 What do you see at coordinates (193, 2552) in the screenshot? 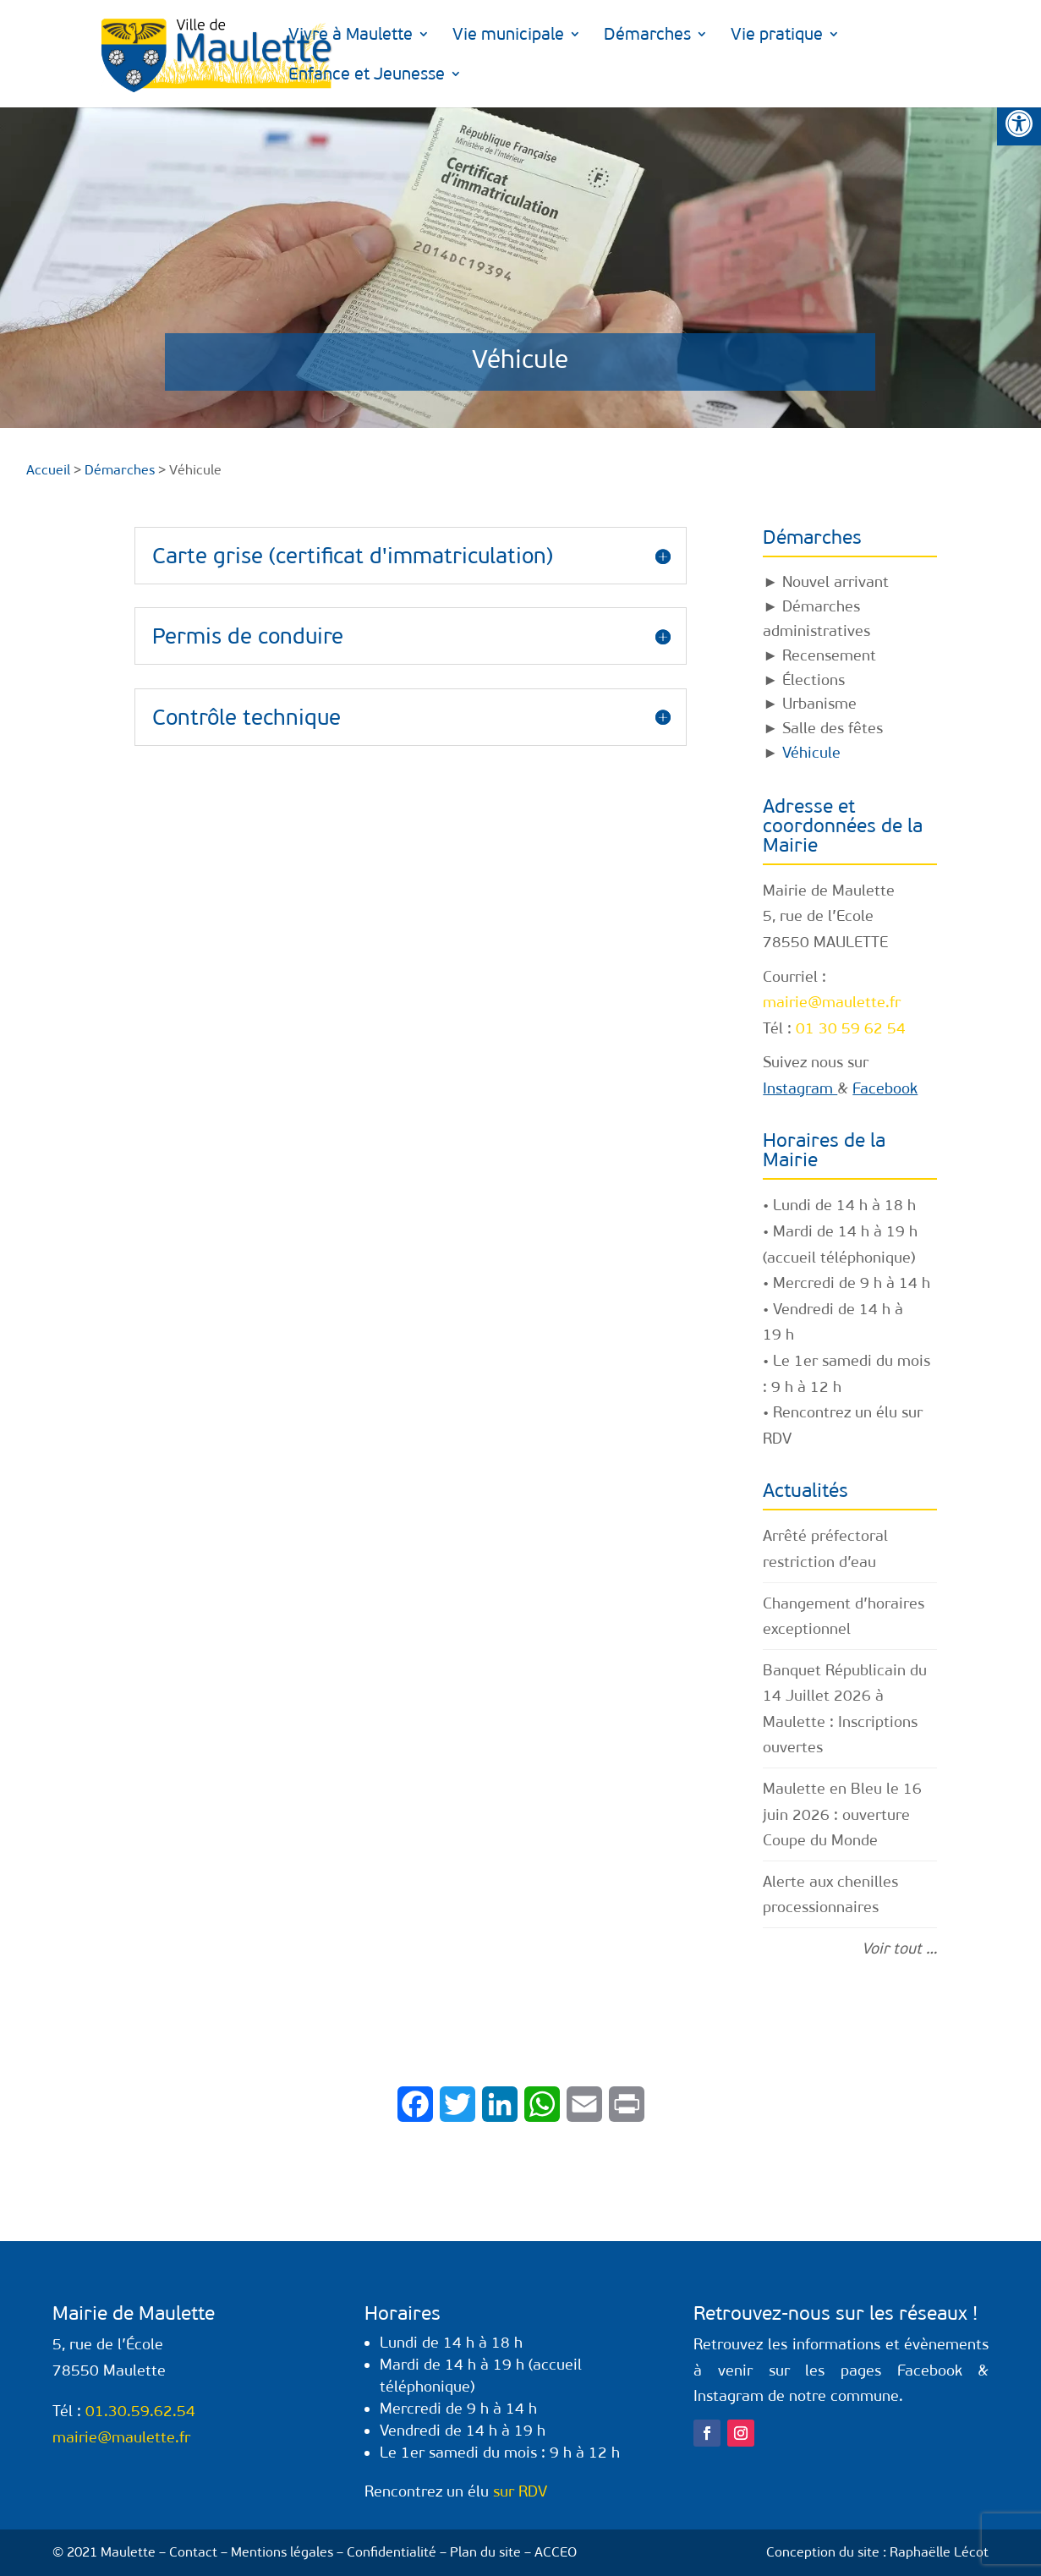
I see `Contact` at bounding box center [193, 2552].